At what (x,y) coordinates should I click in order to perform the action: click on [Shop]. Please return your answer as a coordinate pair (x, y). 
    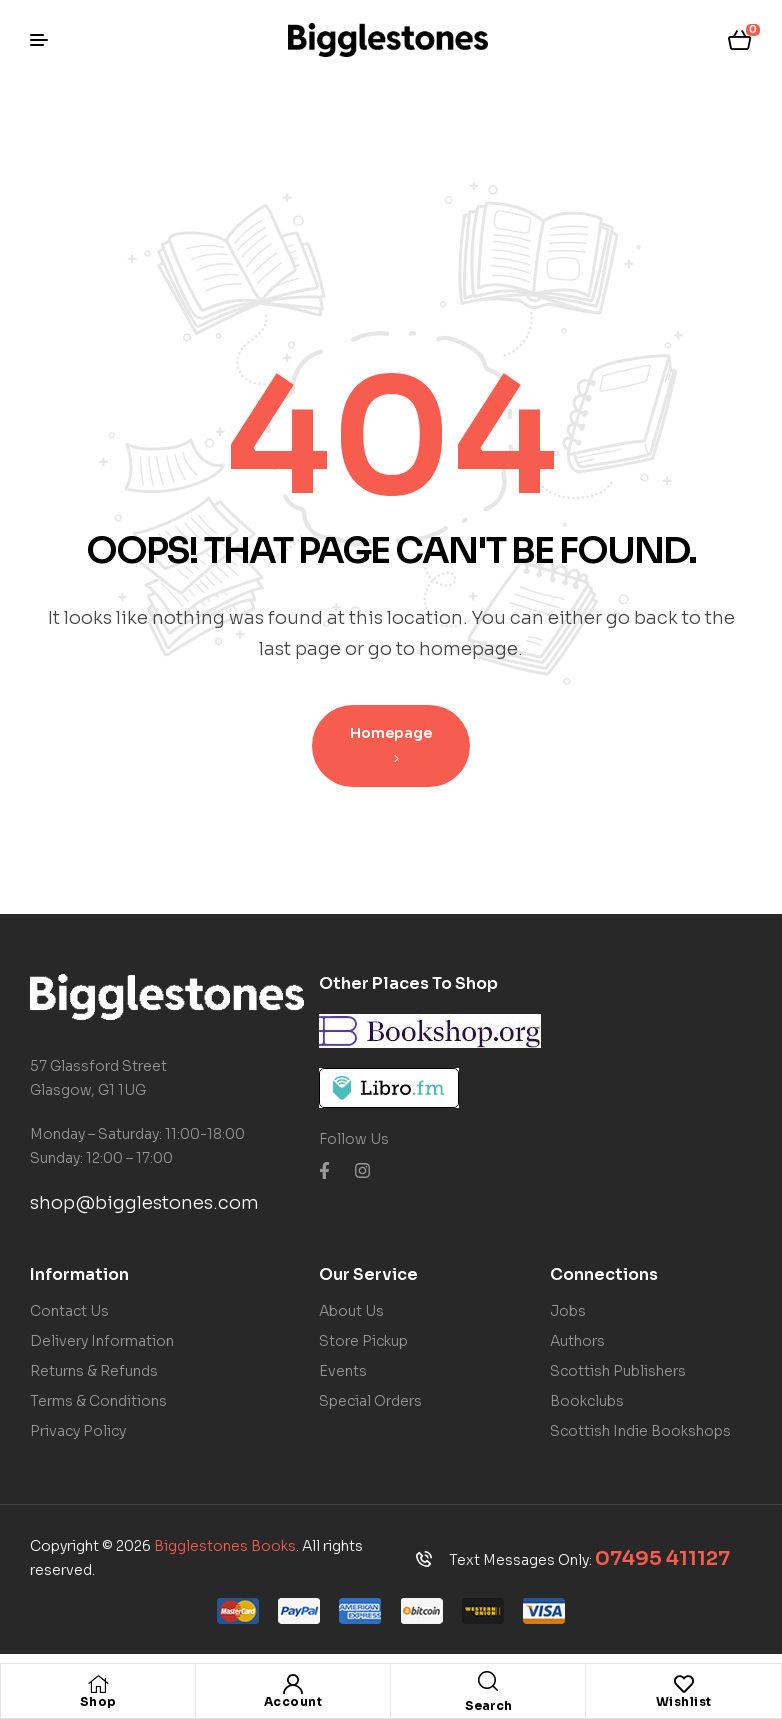
    Looking at the image, I should click on (98, 1684).